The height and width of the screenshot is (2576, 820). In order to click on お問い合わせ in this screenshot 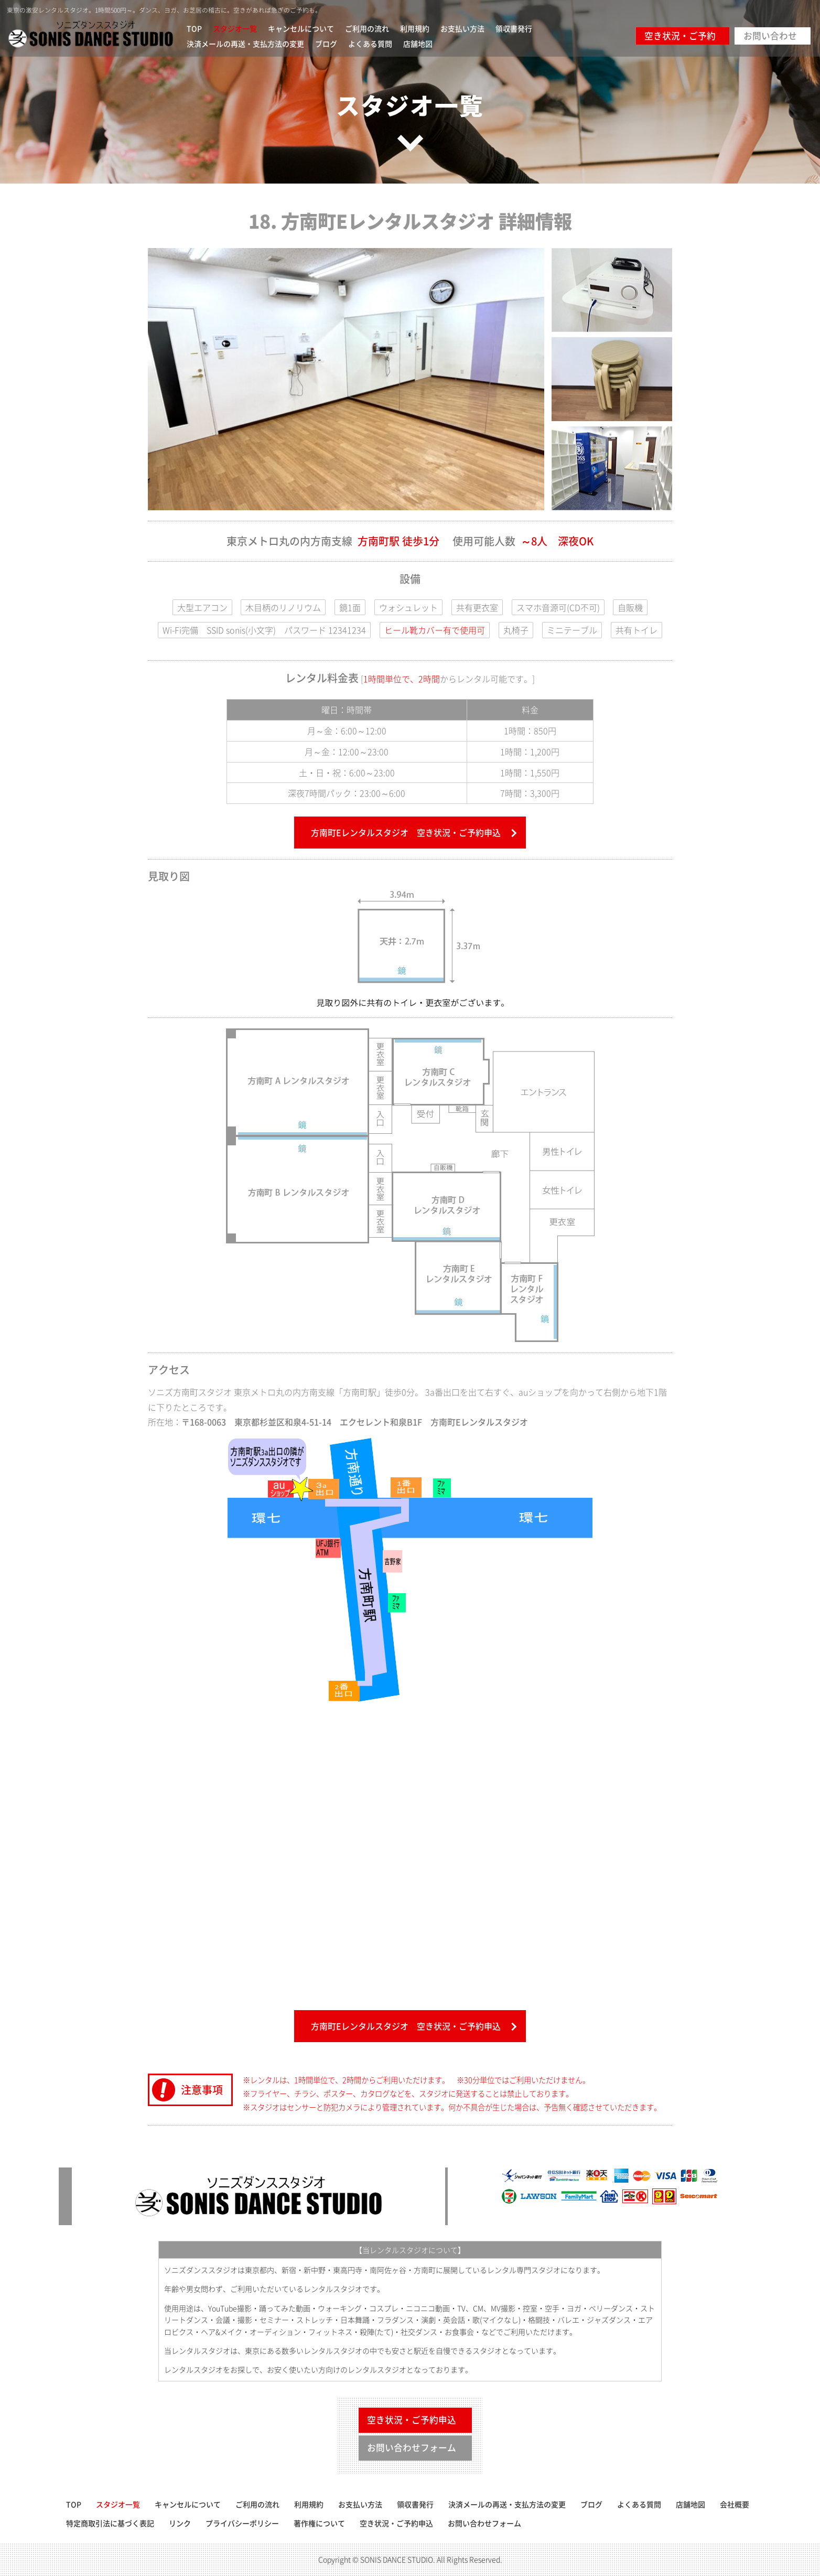, I will do `click(770, 35)`.